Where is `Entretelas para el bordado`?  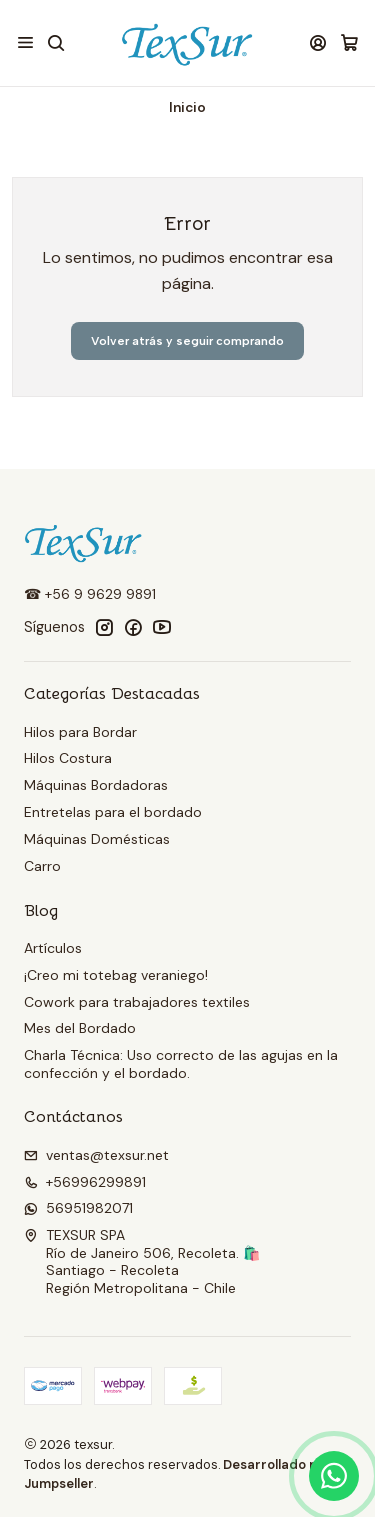 Entretelas para el bordado is located at coordinates (113, 812).